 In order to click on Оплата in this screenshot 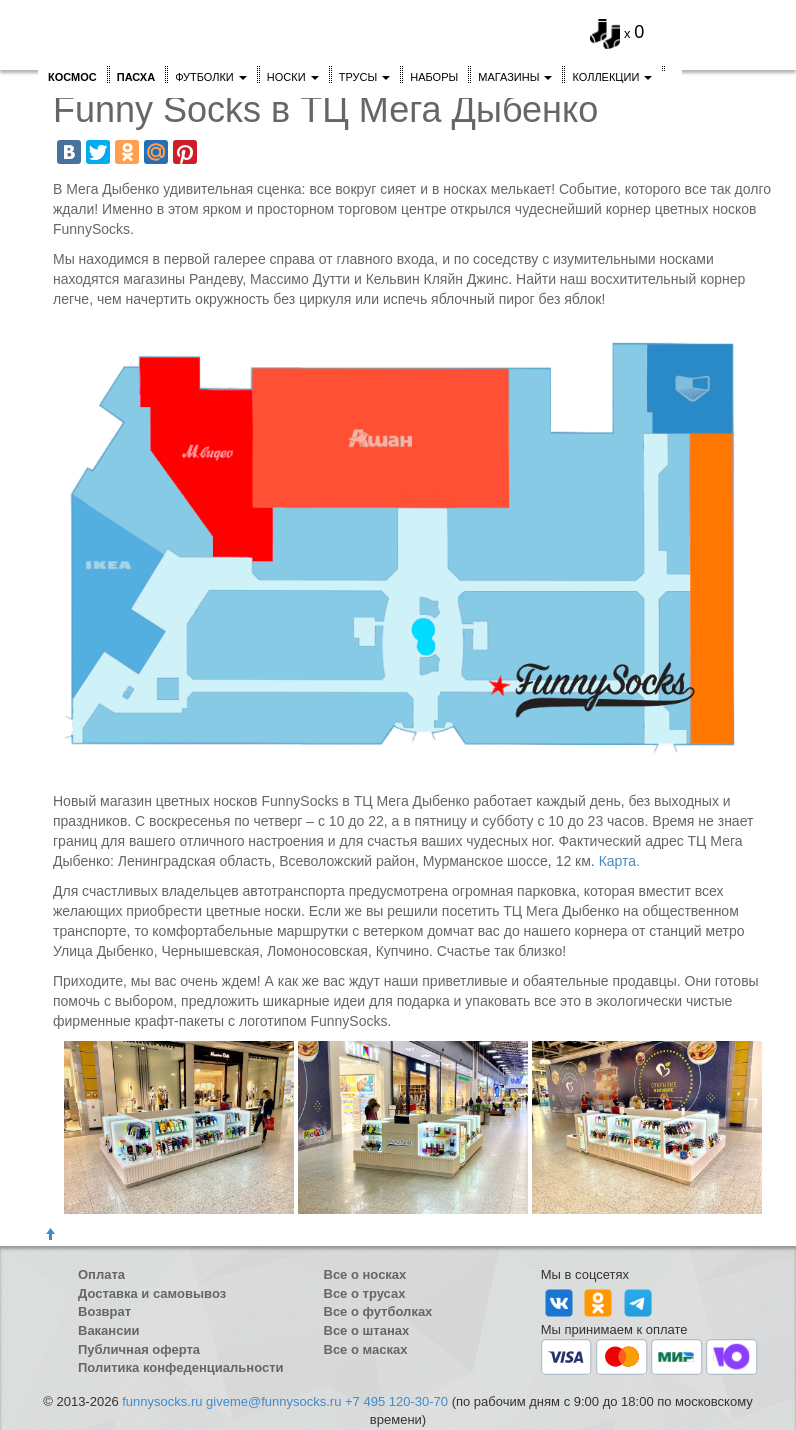, I will do `click(101, 1274)`.